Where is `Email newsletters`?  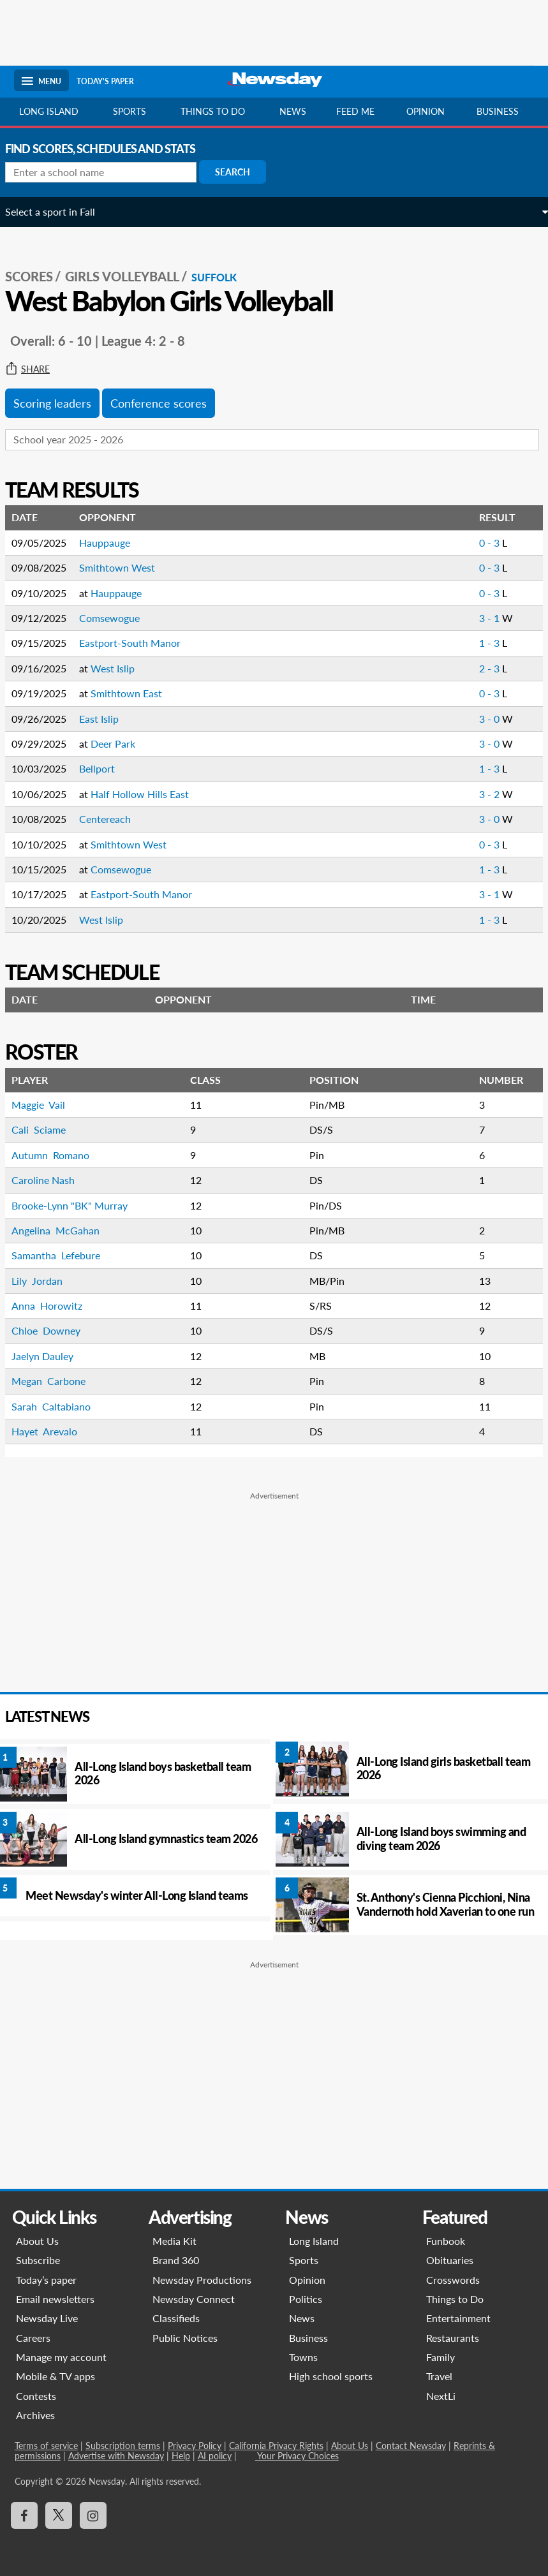 Email newsletters is located at coordinates (54, 2299).